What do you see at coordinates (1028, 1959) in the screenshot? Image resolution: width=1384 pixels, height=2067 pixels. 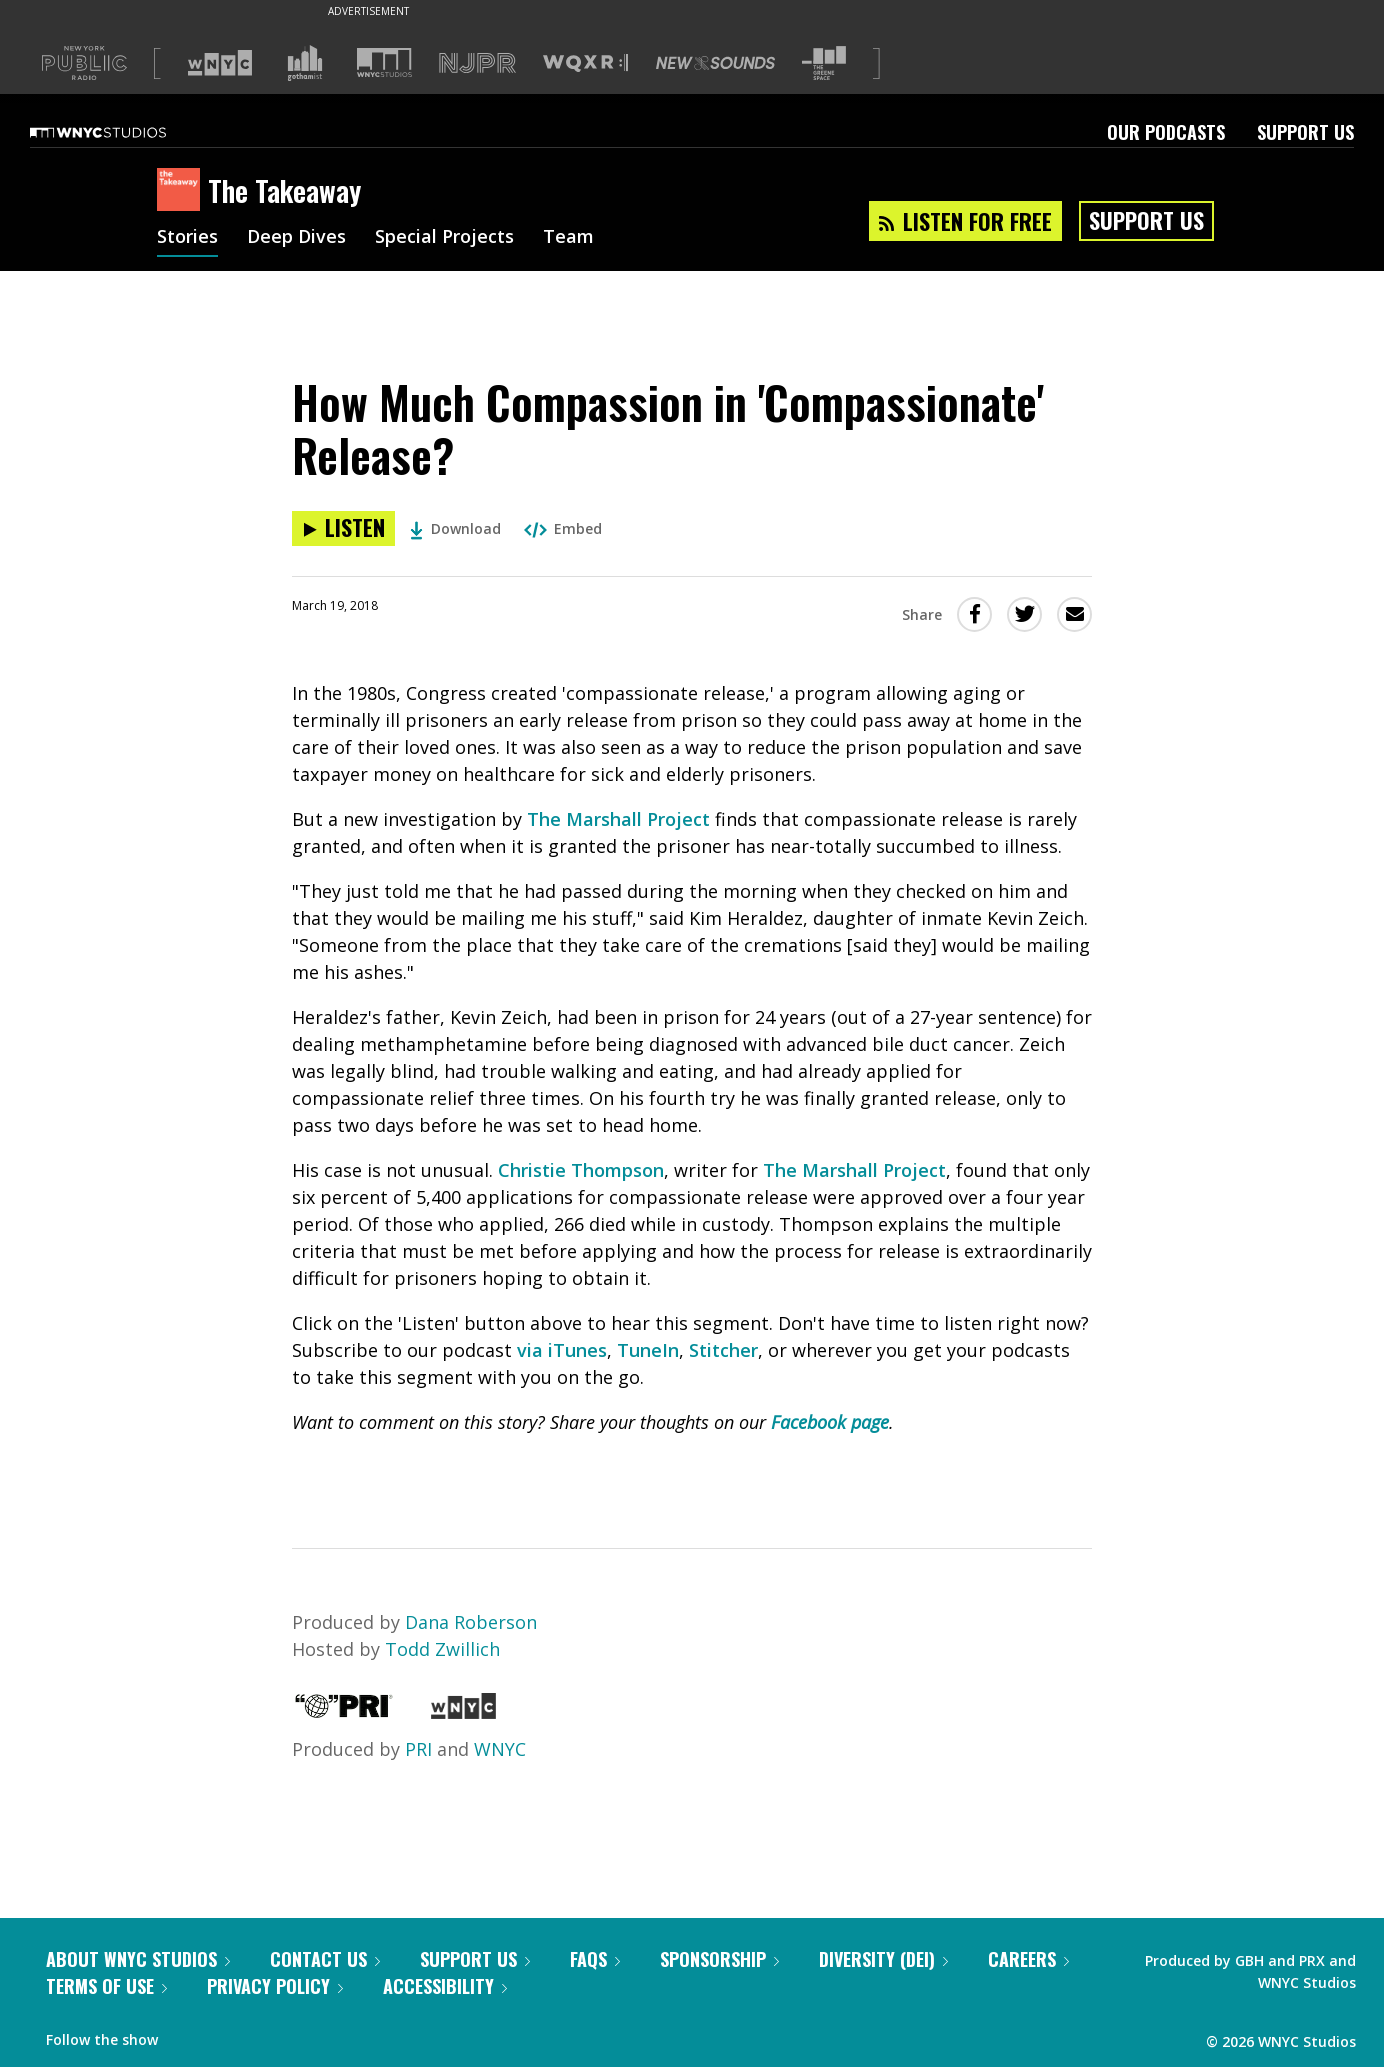 I see `Careers` at bounding box center [1028, 1959].